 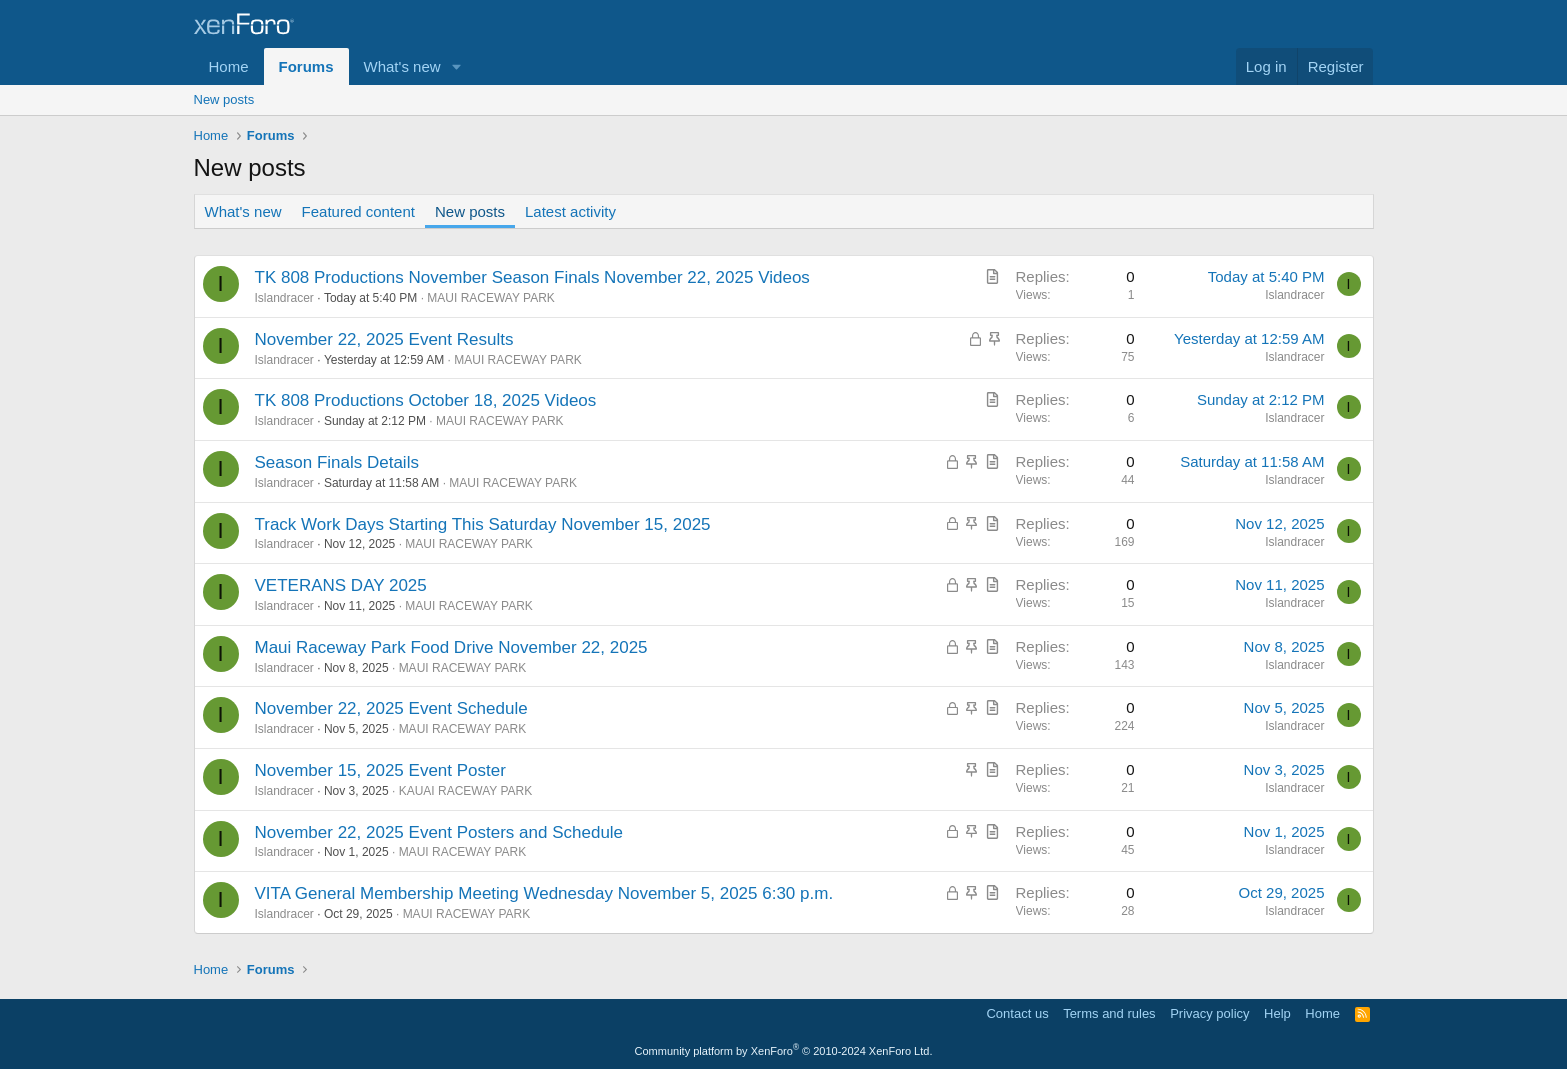 What do you see at coordinates (532, 277) in the screenshot?
I see `TK 808 Productions November Season Finals November 22, 2025 Videos` at bounding box center [532, 277].